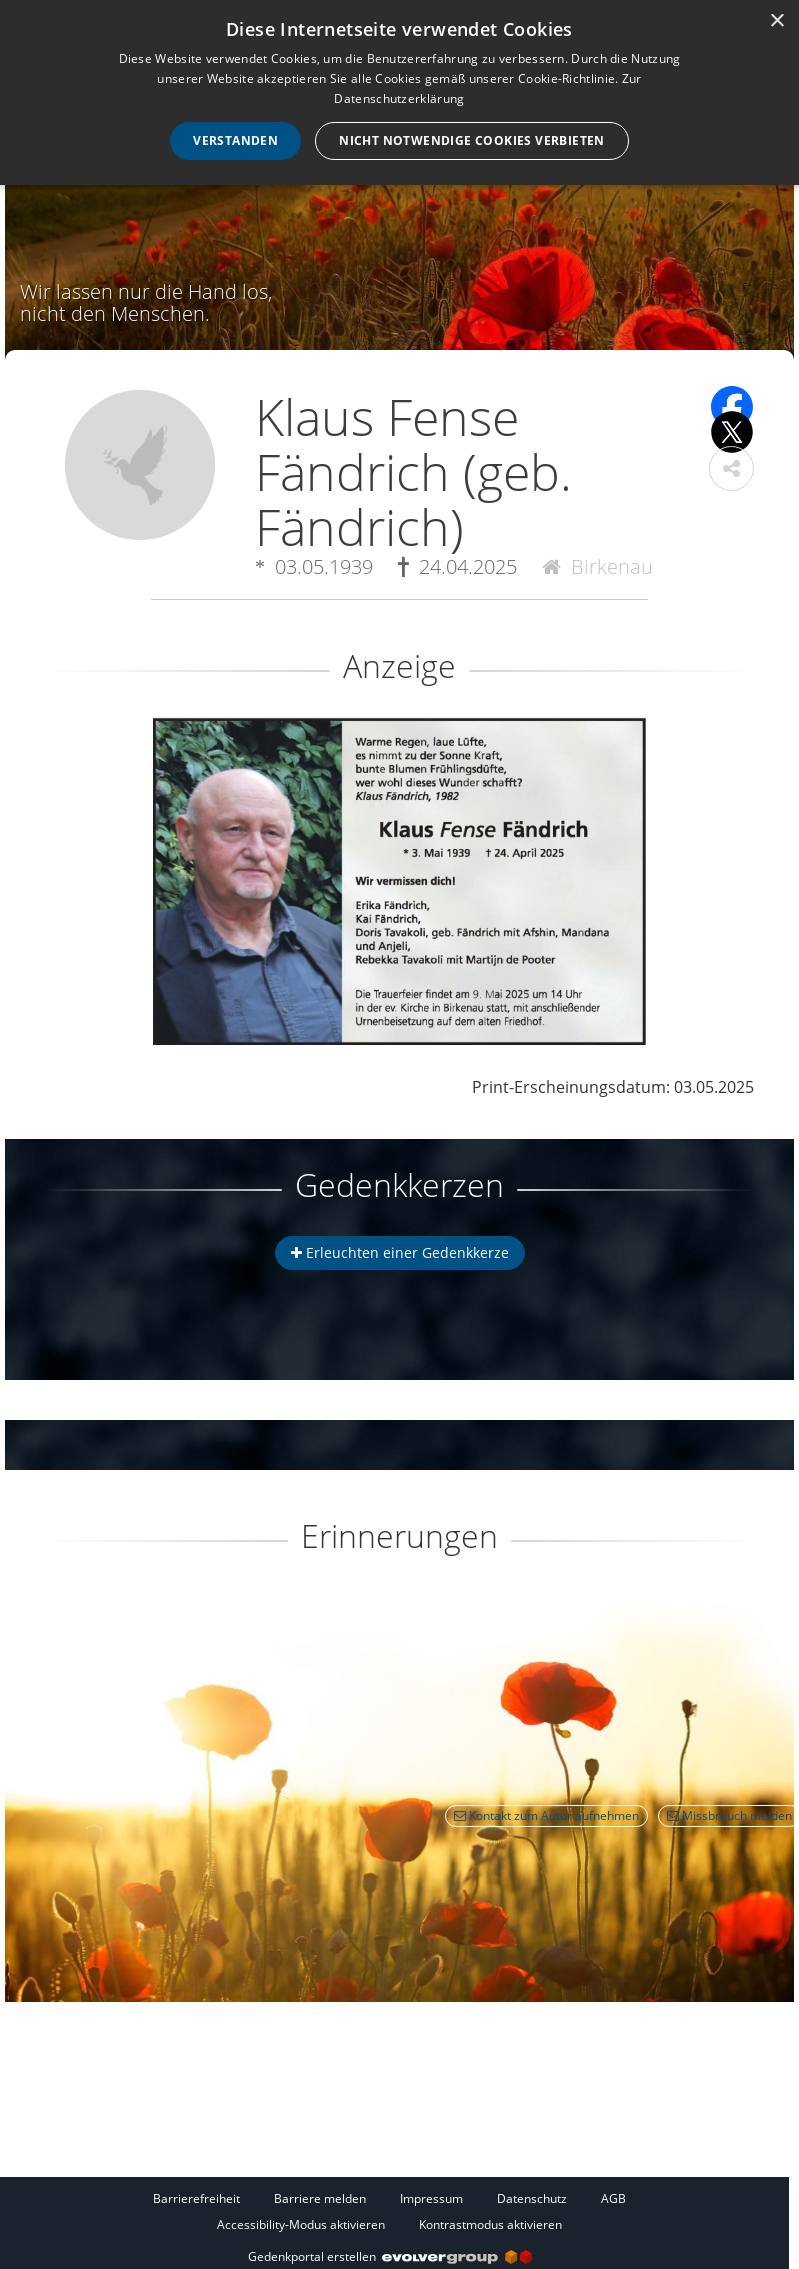 The image size is (799, 2269). I want to click on Verstanden [button], so click(235, 140).